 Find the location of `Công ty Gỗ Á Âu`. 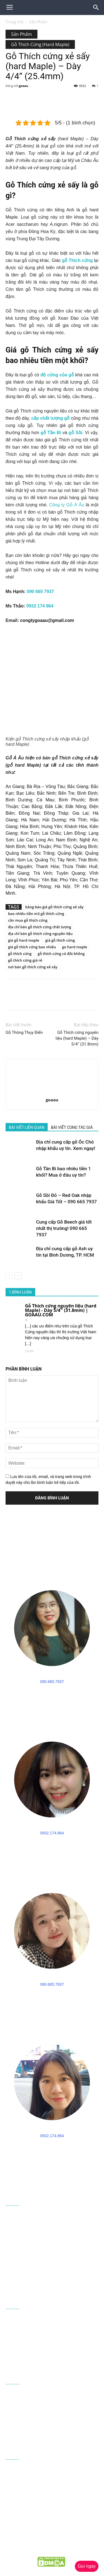

Công ty Gỗ Á Âu is located at coordinates (66, 504).